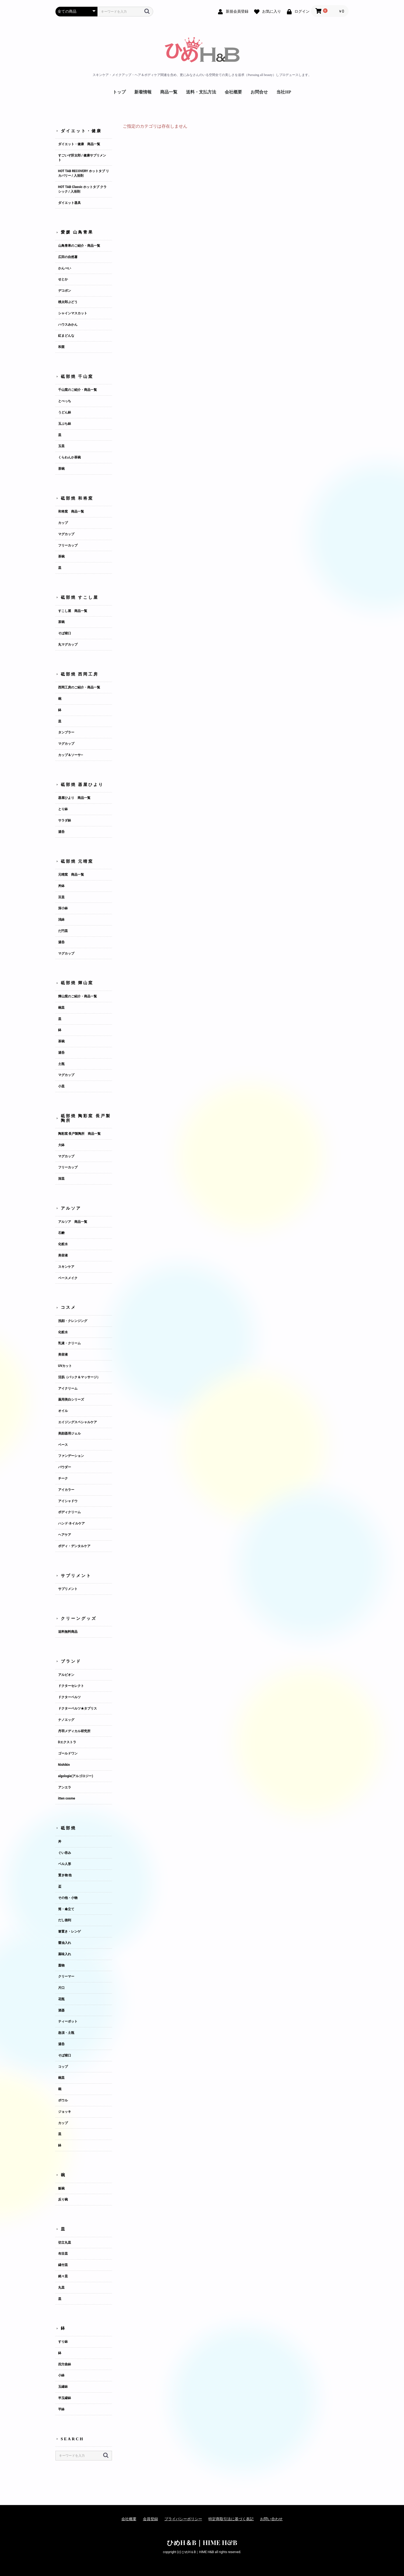  Describe the element at coordinates (79, 1134) in the screenshot. I see `陶彩窯 長戸製陶所 商品一覧` at that location.